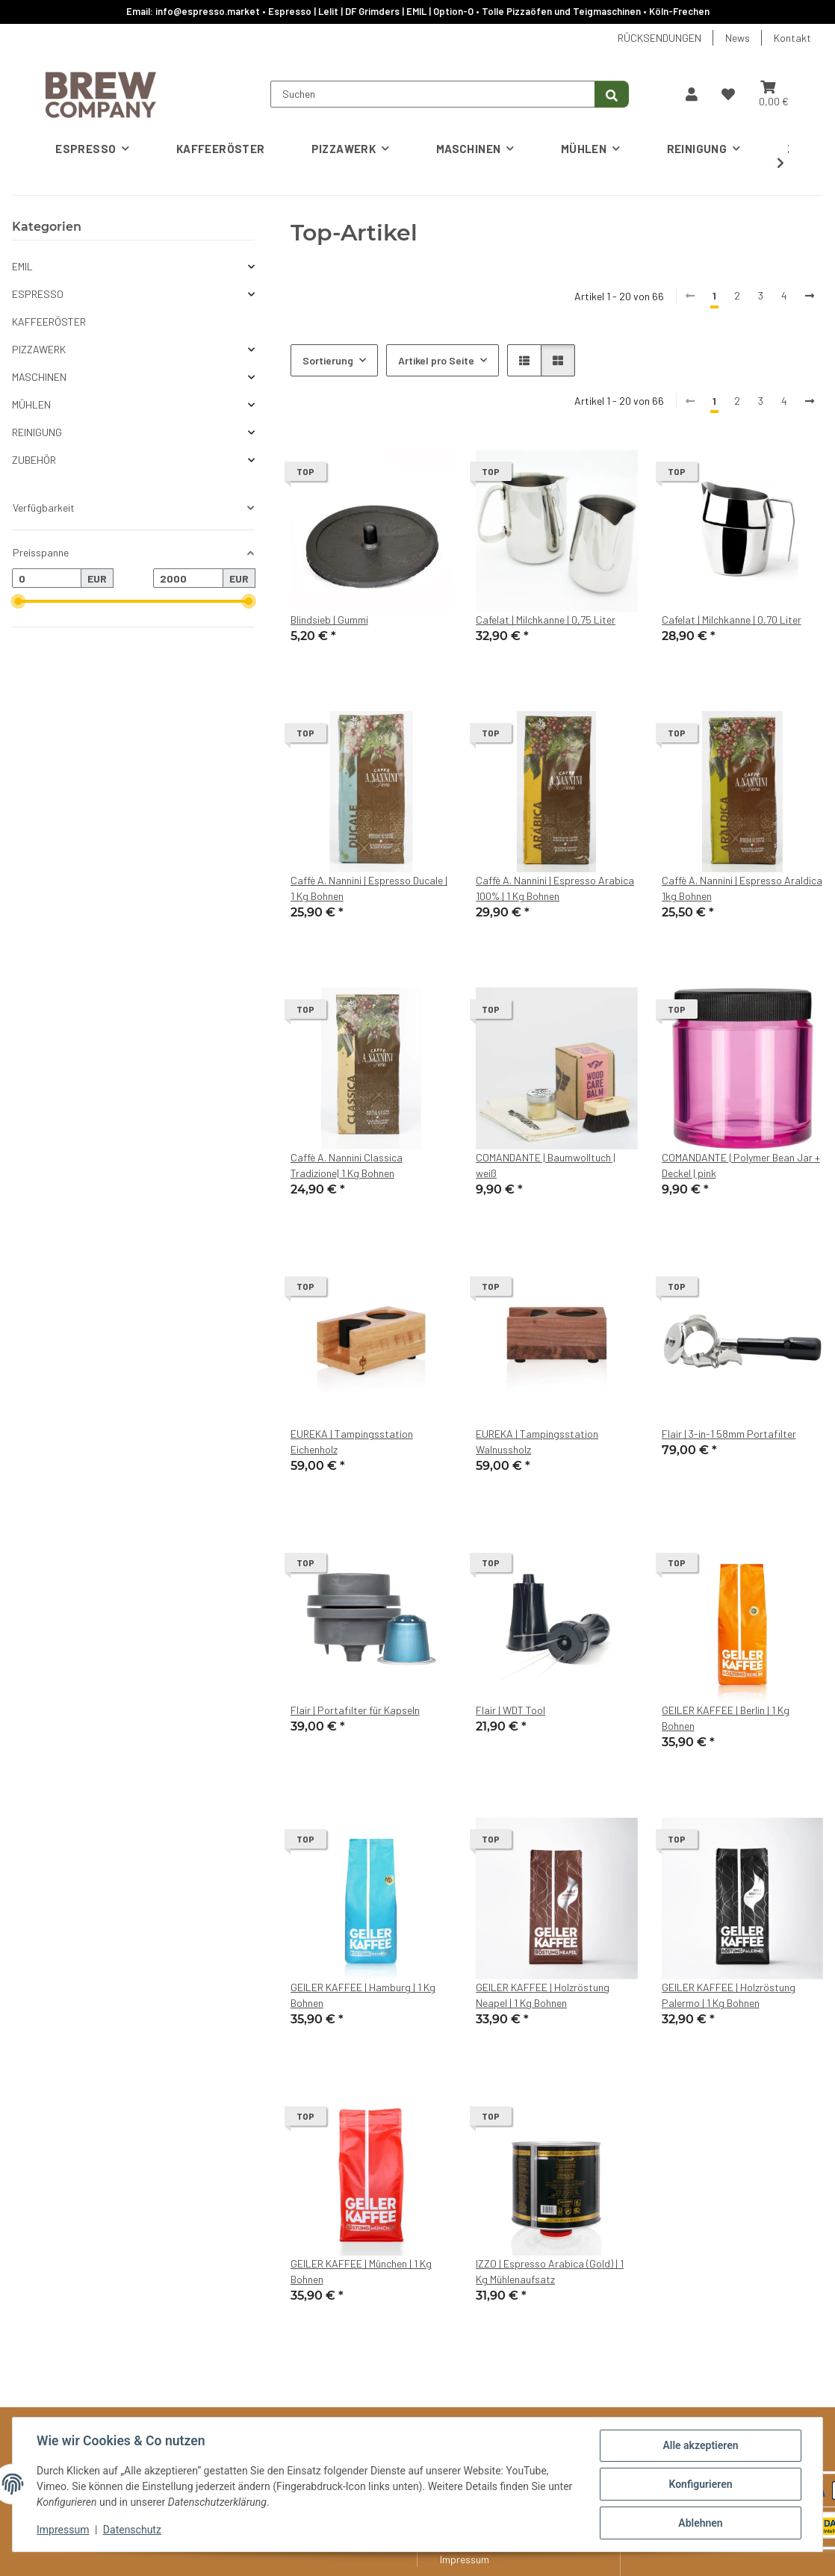  I want to click on GEILER KAFFEE | Hamburg | 1 Kg Bohnen, so click(363, 1995).